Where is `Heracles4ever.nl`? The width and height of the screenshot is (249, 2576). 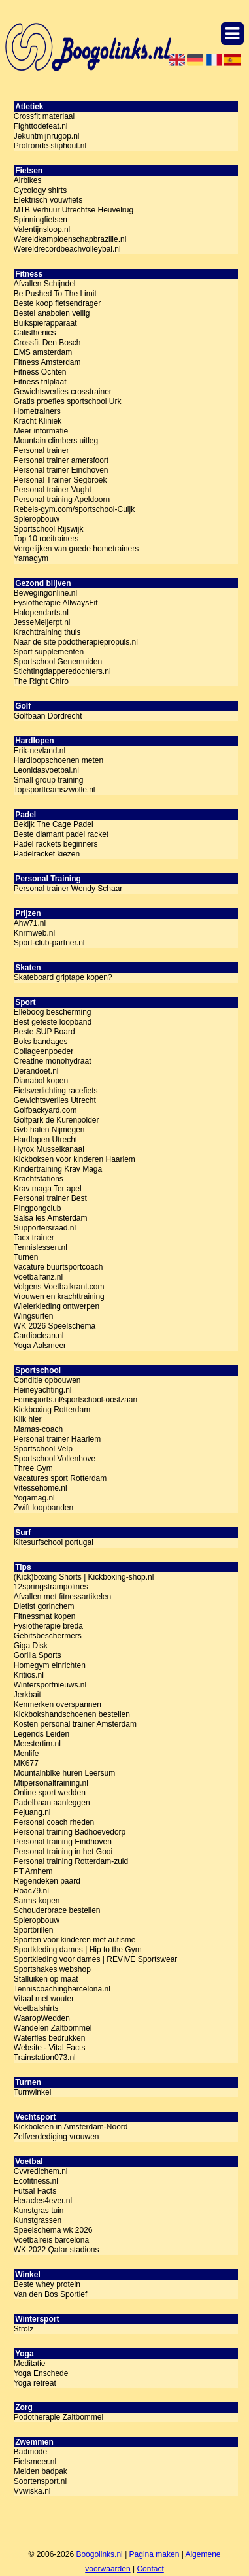
Heracles4ever.nl is located at coordinates (43, 2200).